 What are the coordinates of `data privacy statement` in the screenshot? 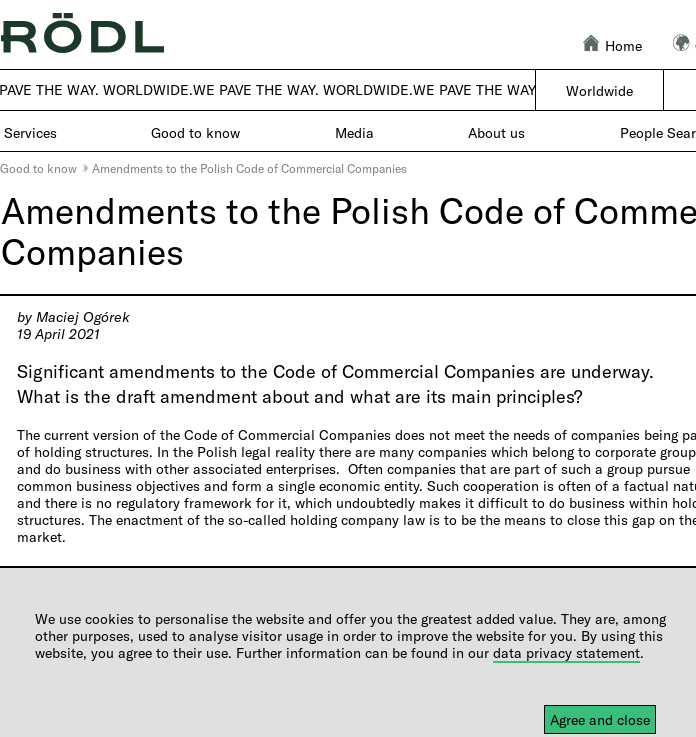 It's located at (566, 652).